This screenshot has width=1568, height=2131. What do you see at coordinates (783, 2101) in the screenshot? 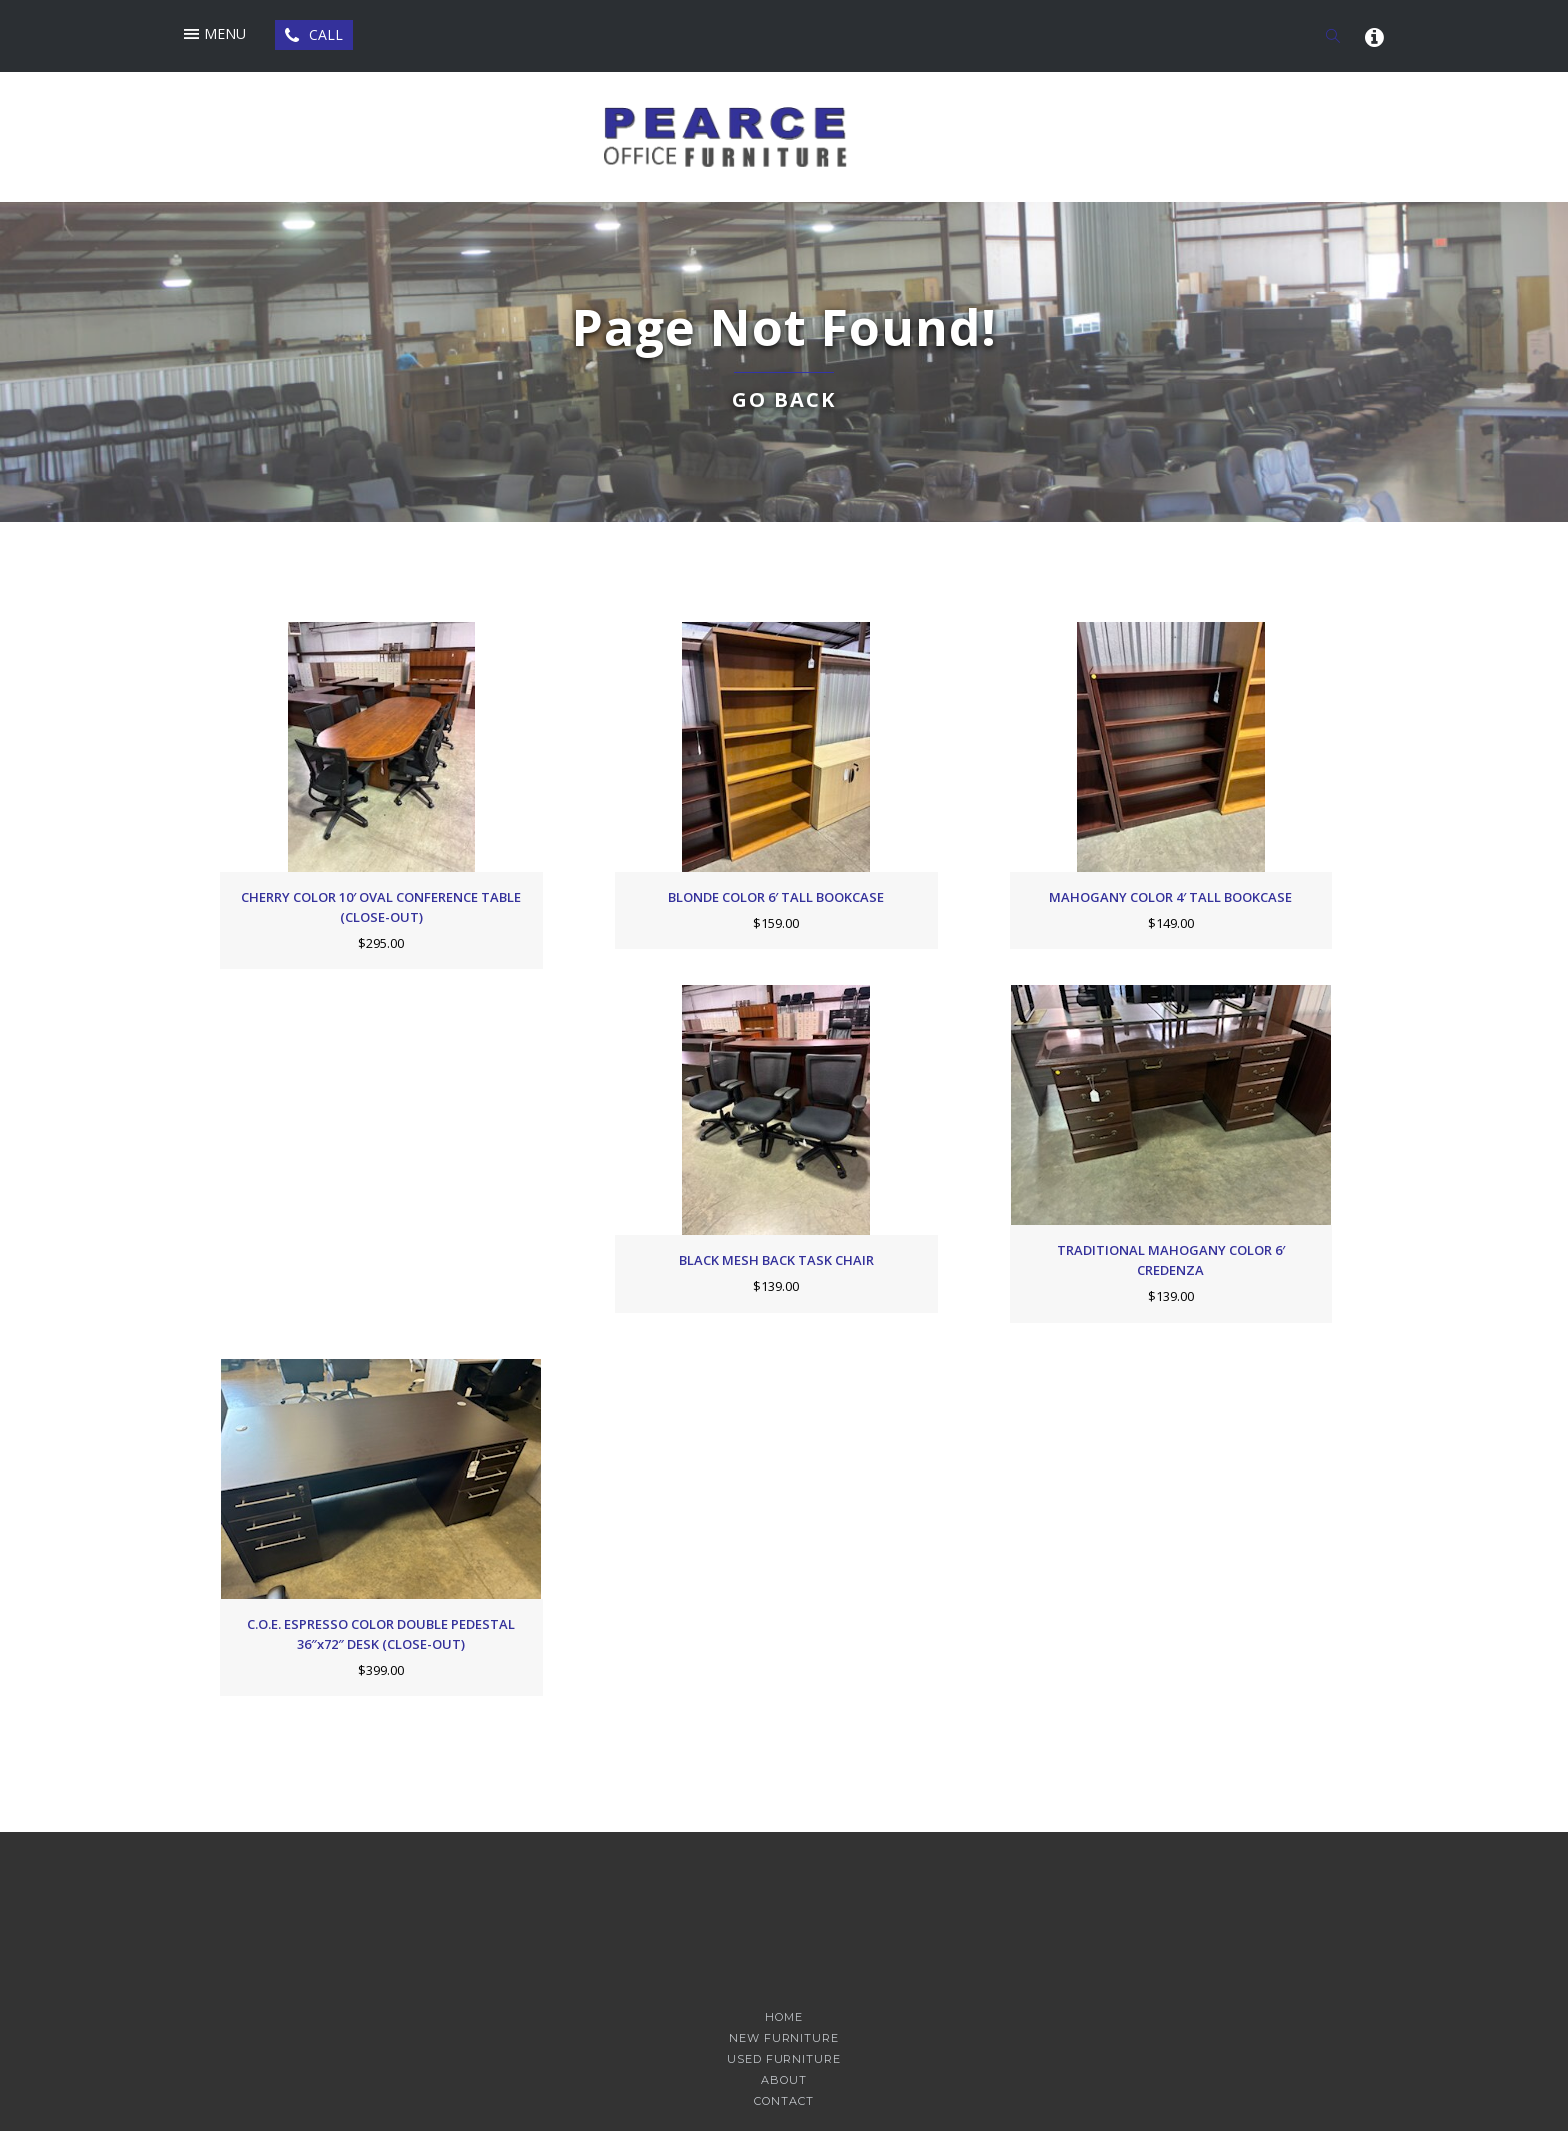
I see `Contact` at bounding box center [783, 2101].